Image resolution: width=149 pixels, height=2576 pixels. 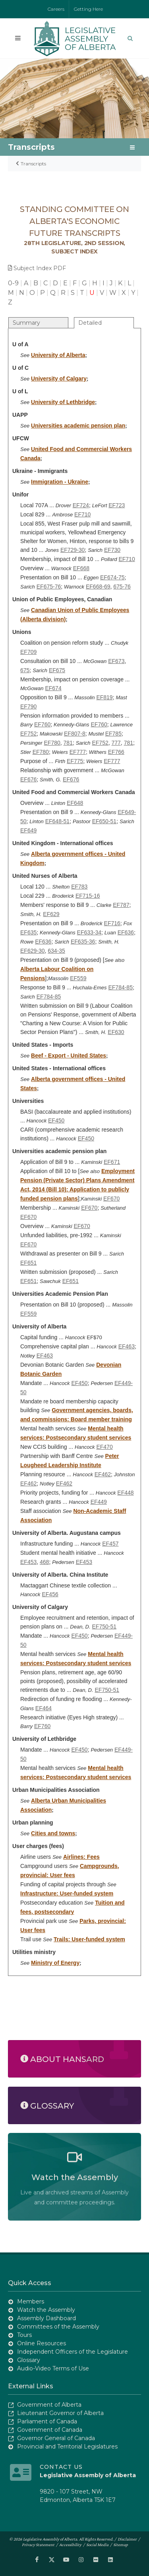 What do you see at coordinates (116, 661) in the screenshot?
I see `EF673` at bounding box center [116, 661].